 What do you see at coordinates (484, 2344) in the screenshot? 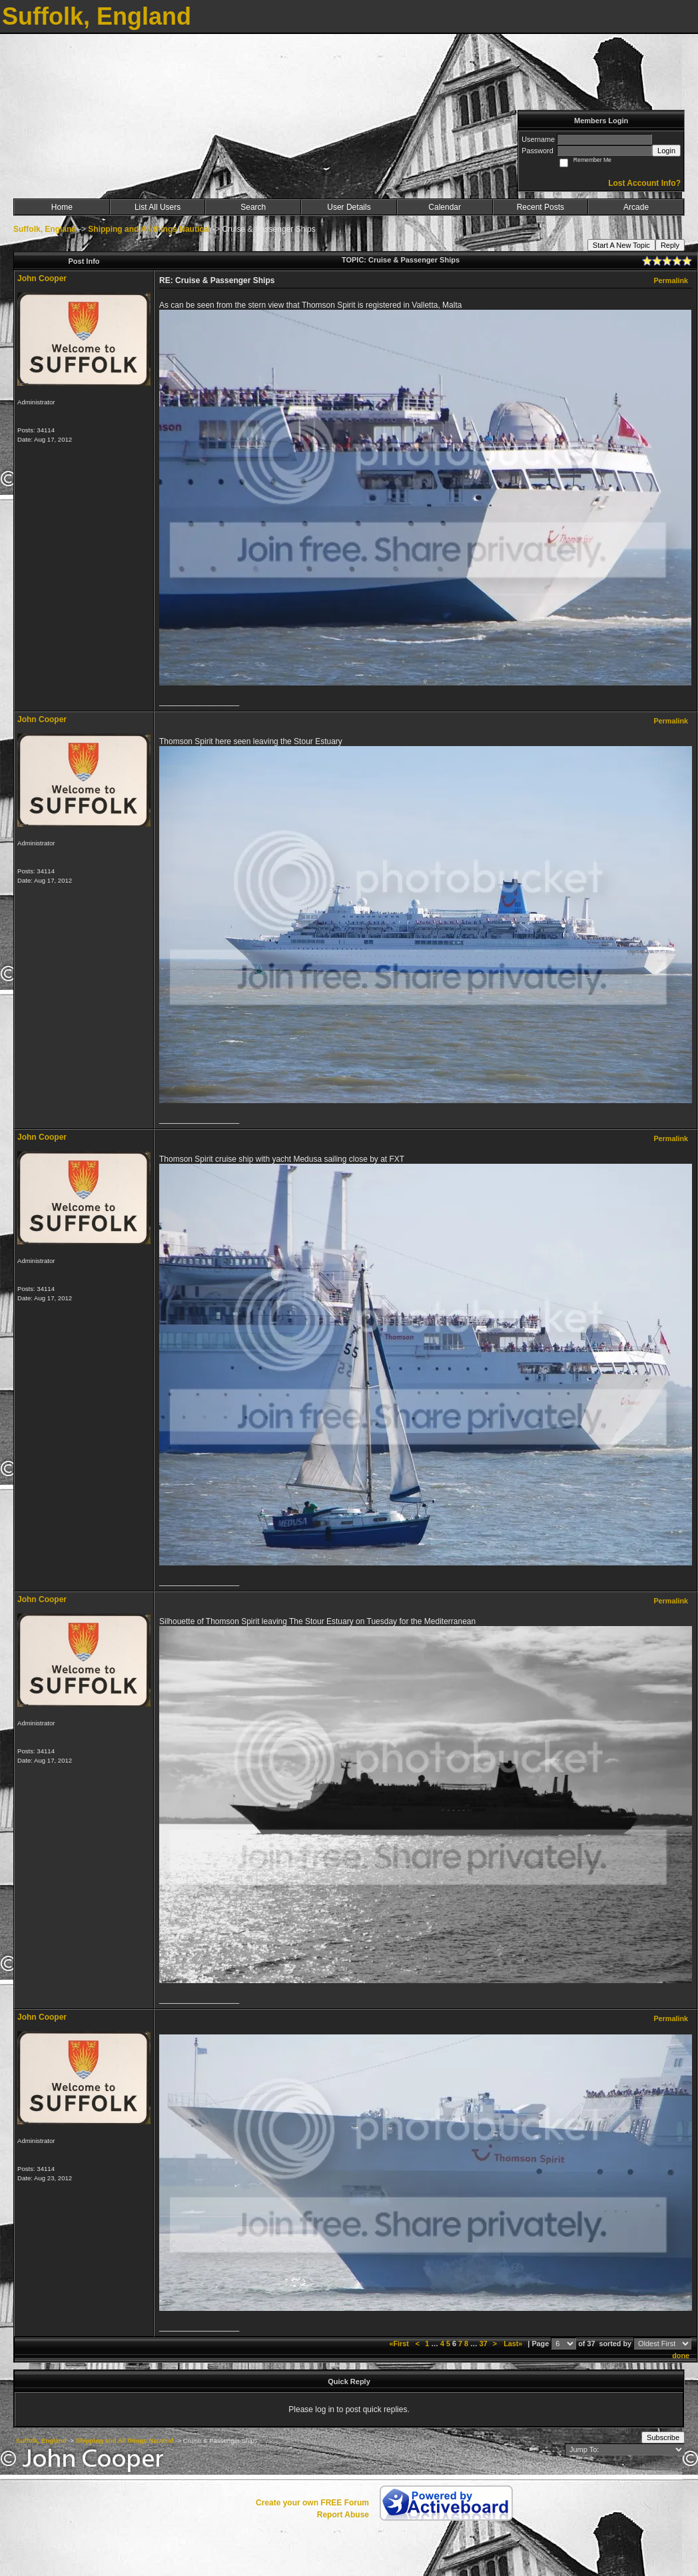
I see `37` at bounding box center [484, 2344].